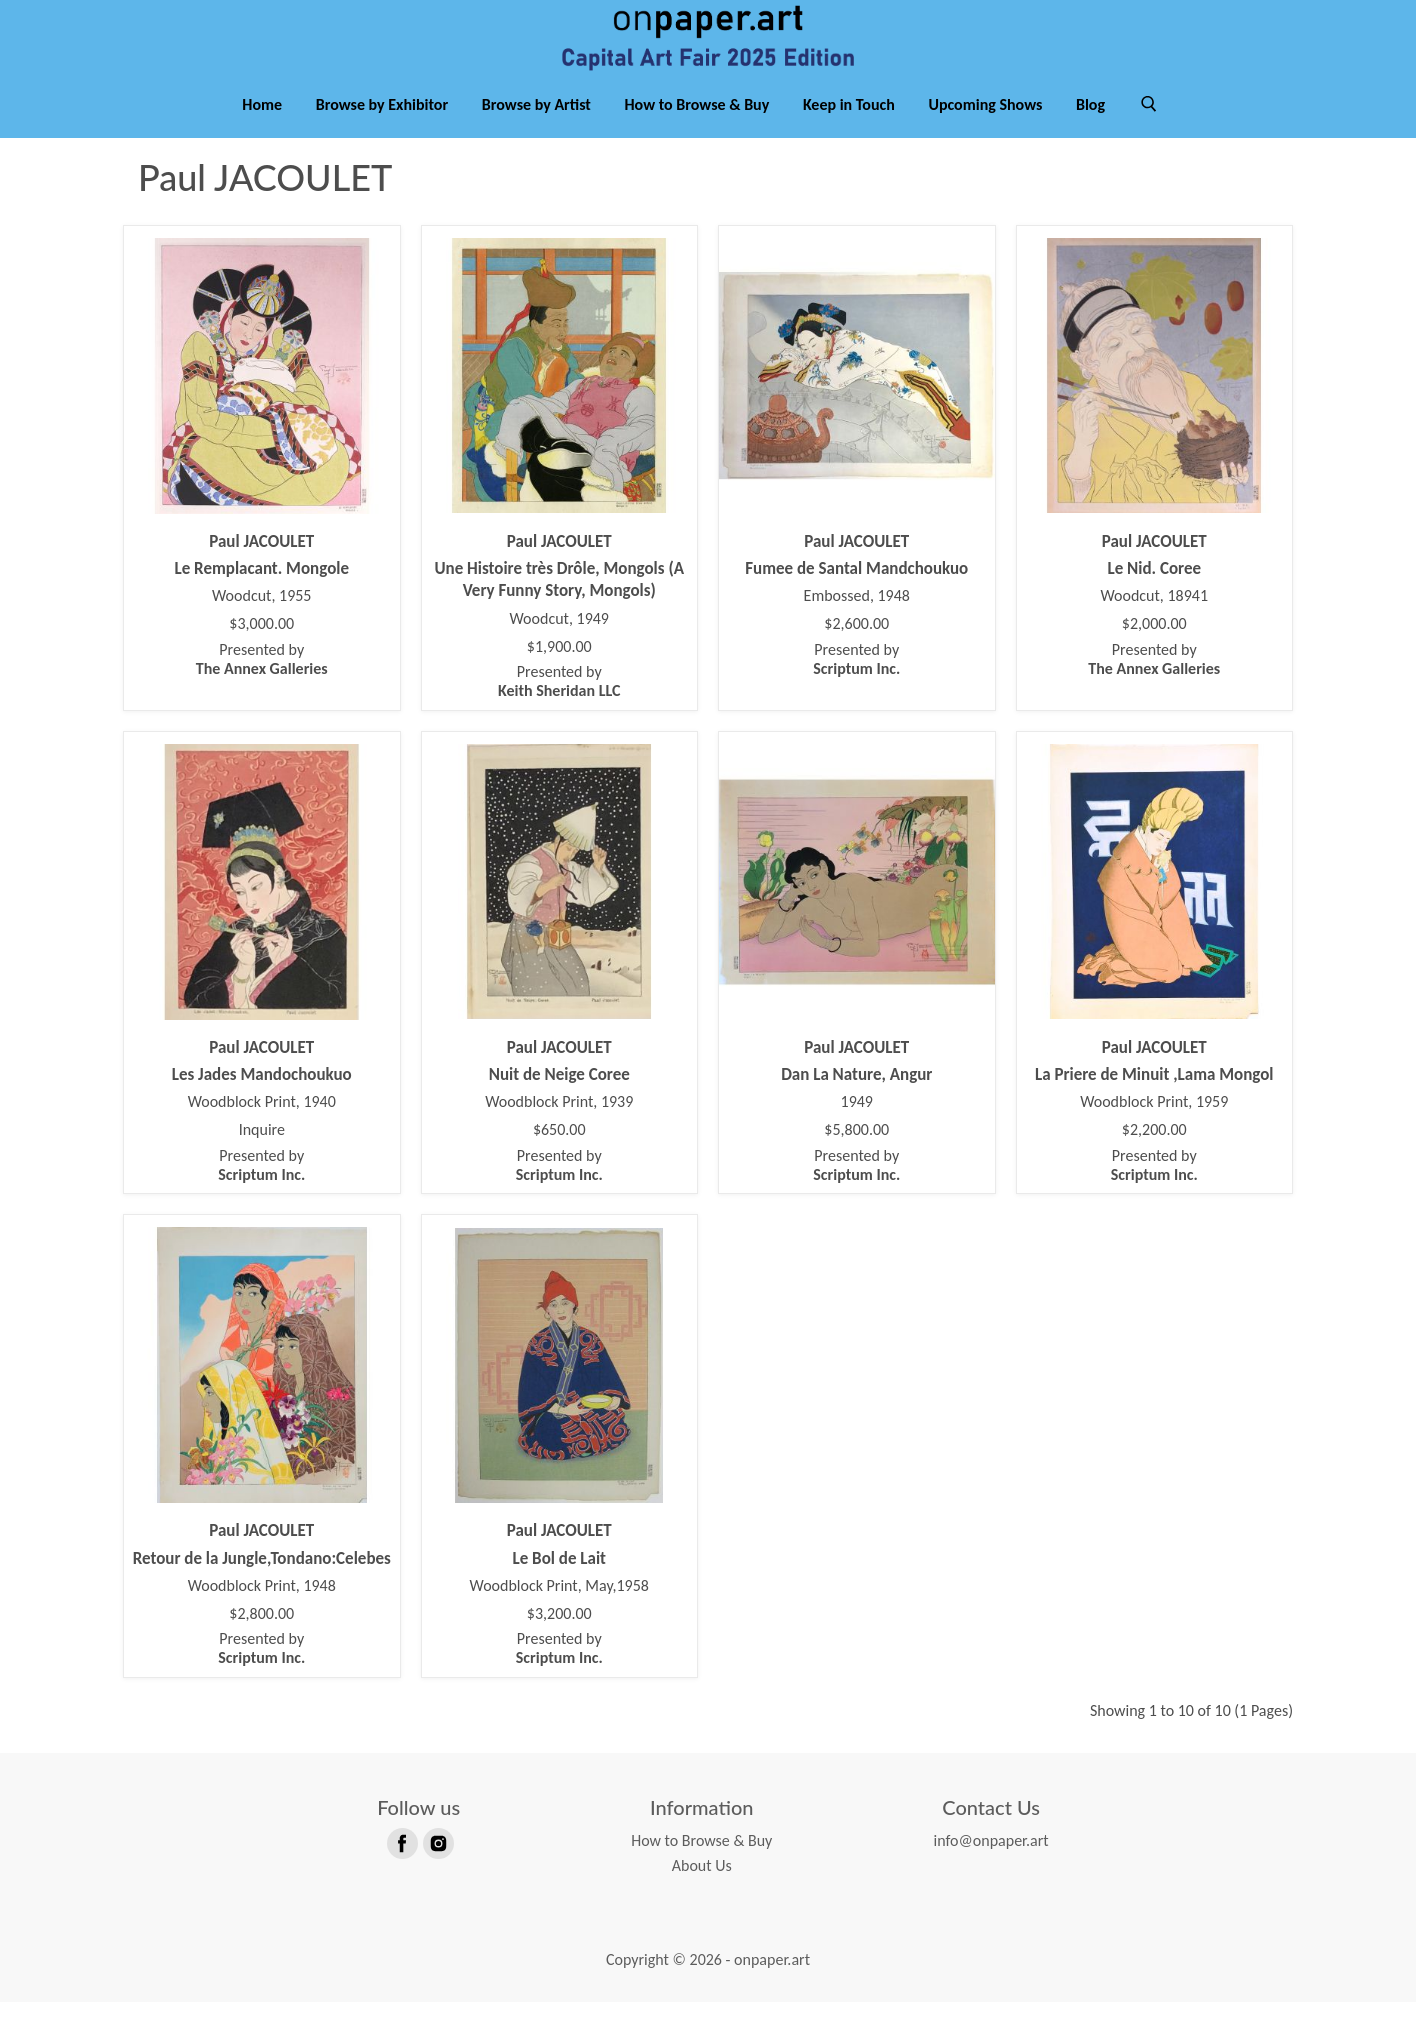 The width and height of the screenshot is (1416, 2027). Describe the element at coordinates (856, 1155) in the screenshot. I see `$5,800.00` at that location.